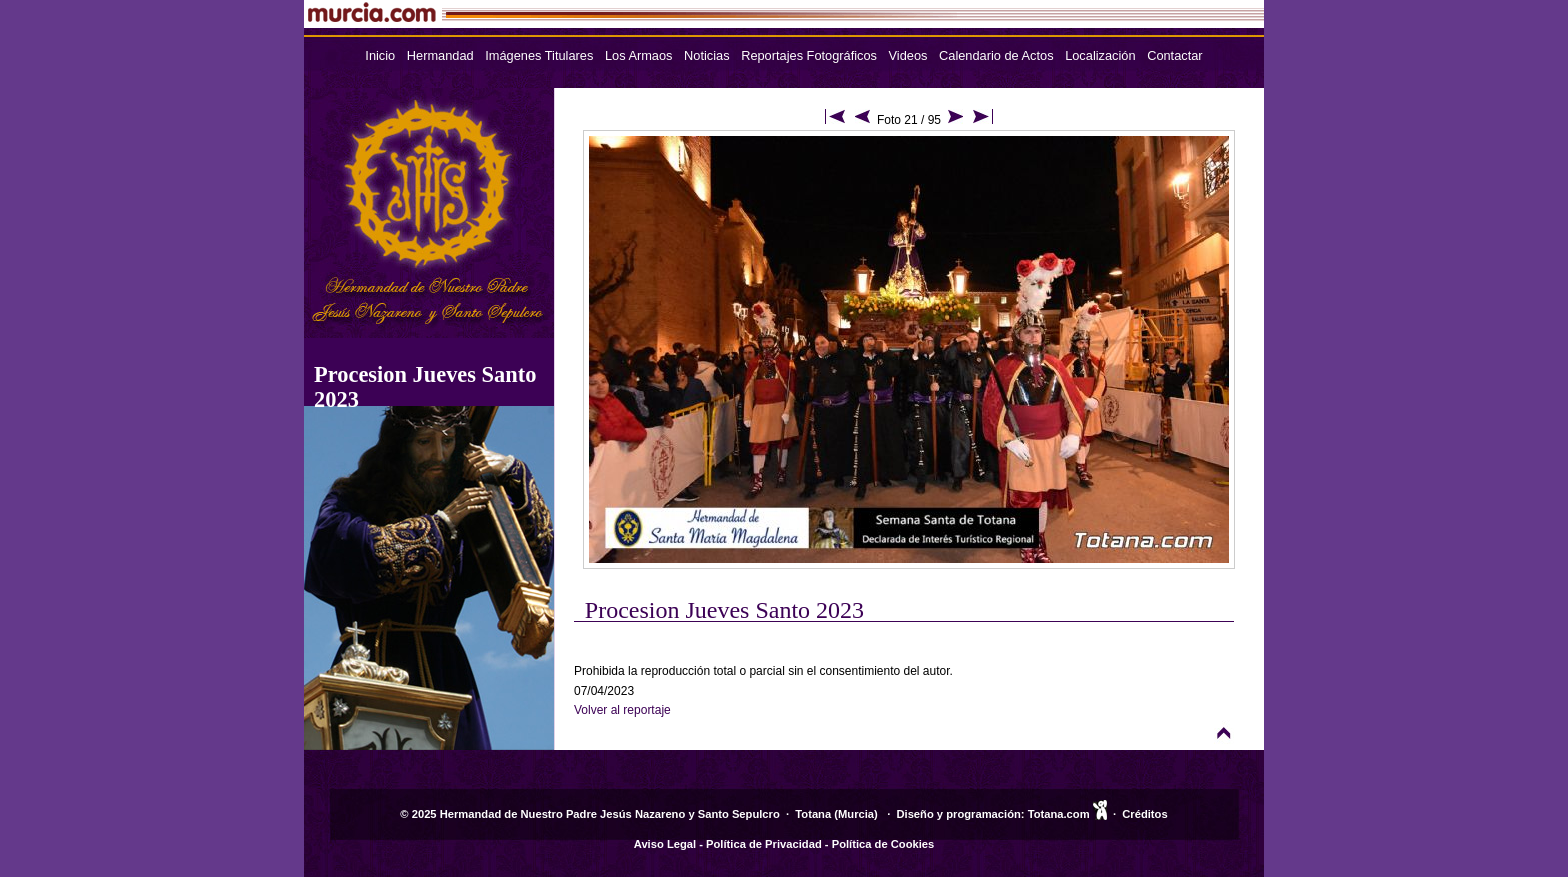  I want to click on Murcia, so click(856, 814).